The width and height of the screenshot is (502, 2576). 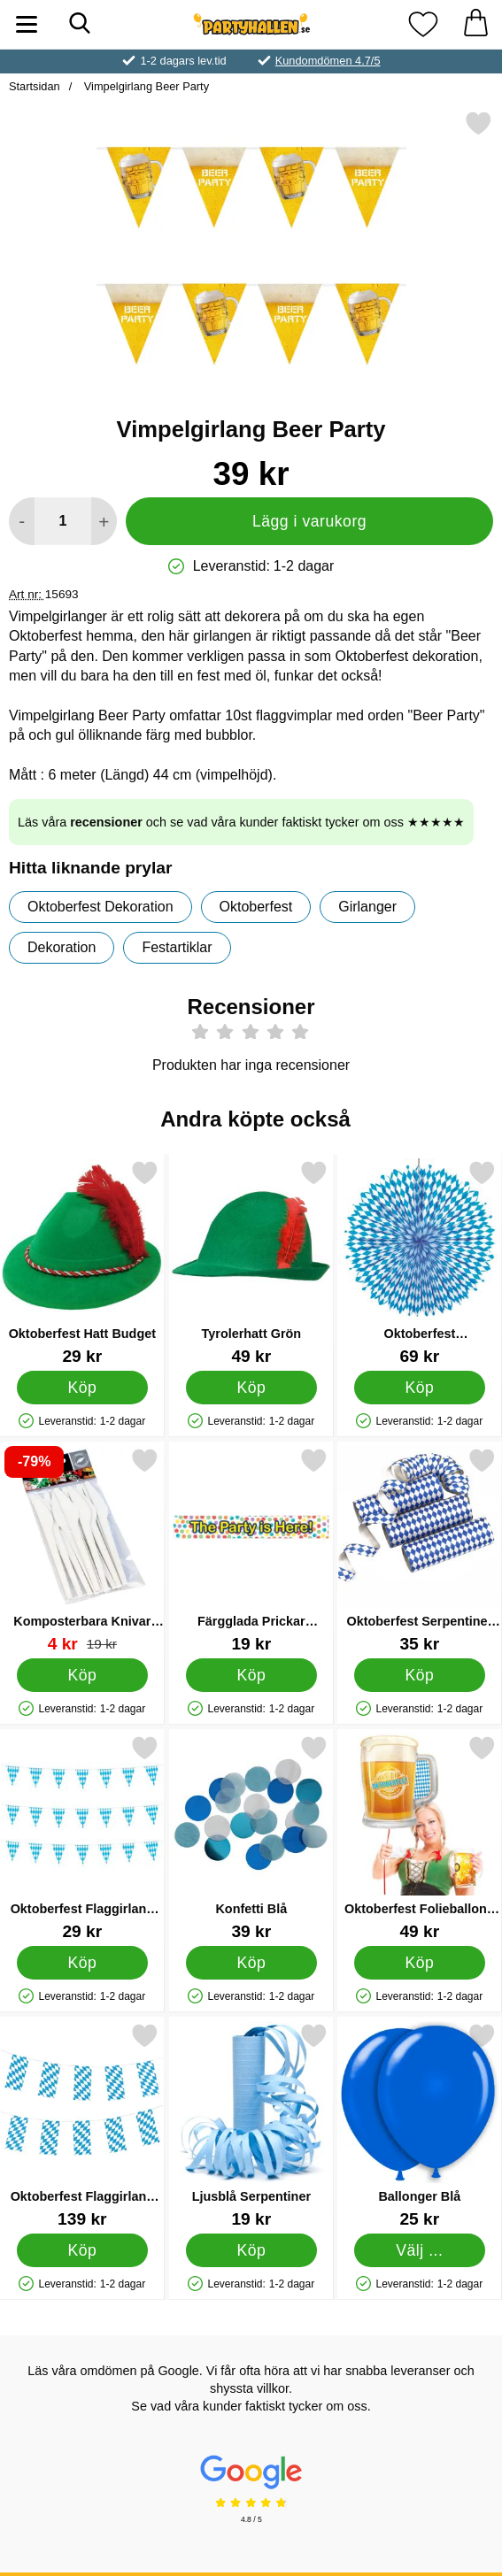 What do you see at coordinates (251, 1550) in the screenshot?
I see `[Färgglada Prickar Banderoll; Pris: 19 kr]` at bounding box center [251, 1550].